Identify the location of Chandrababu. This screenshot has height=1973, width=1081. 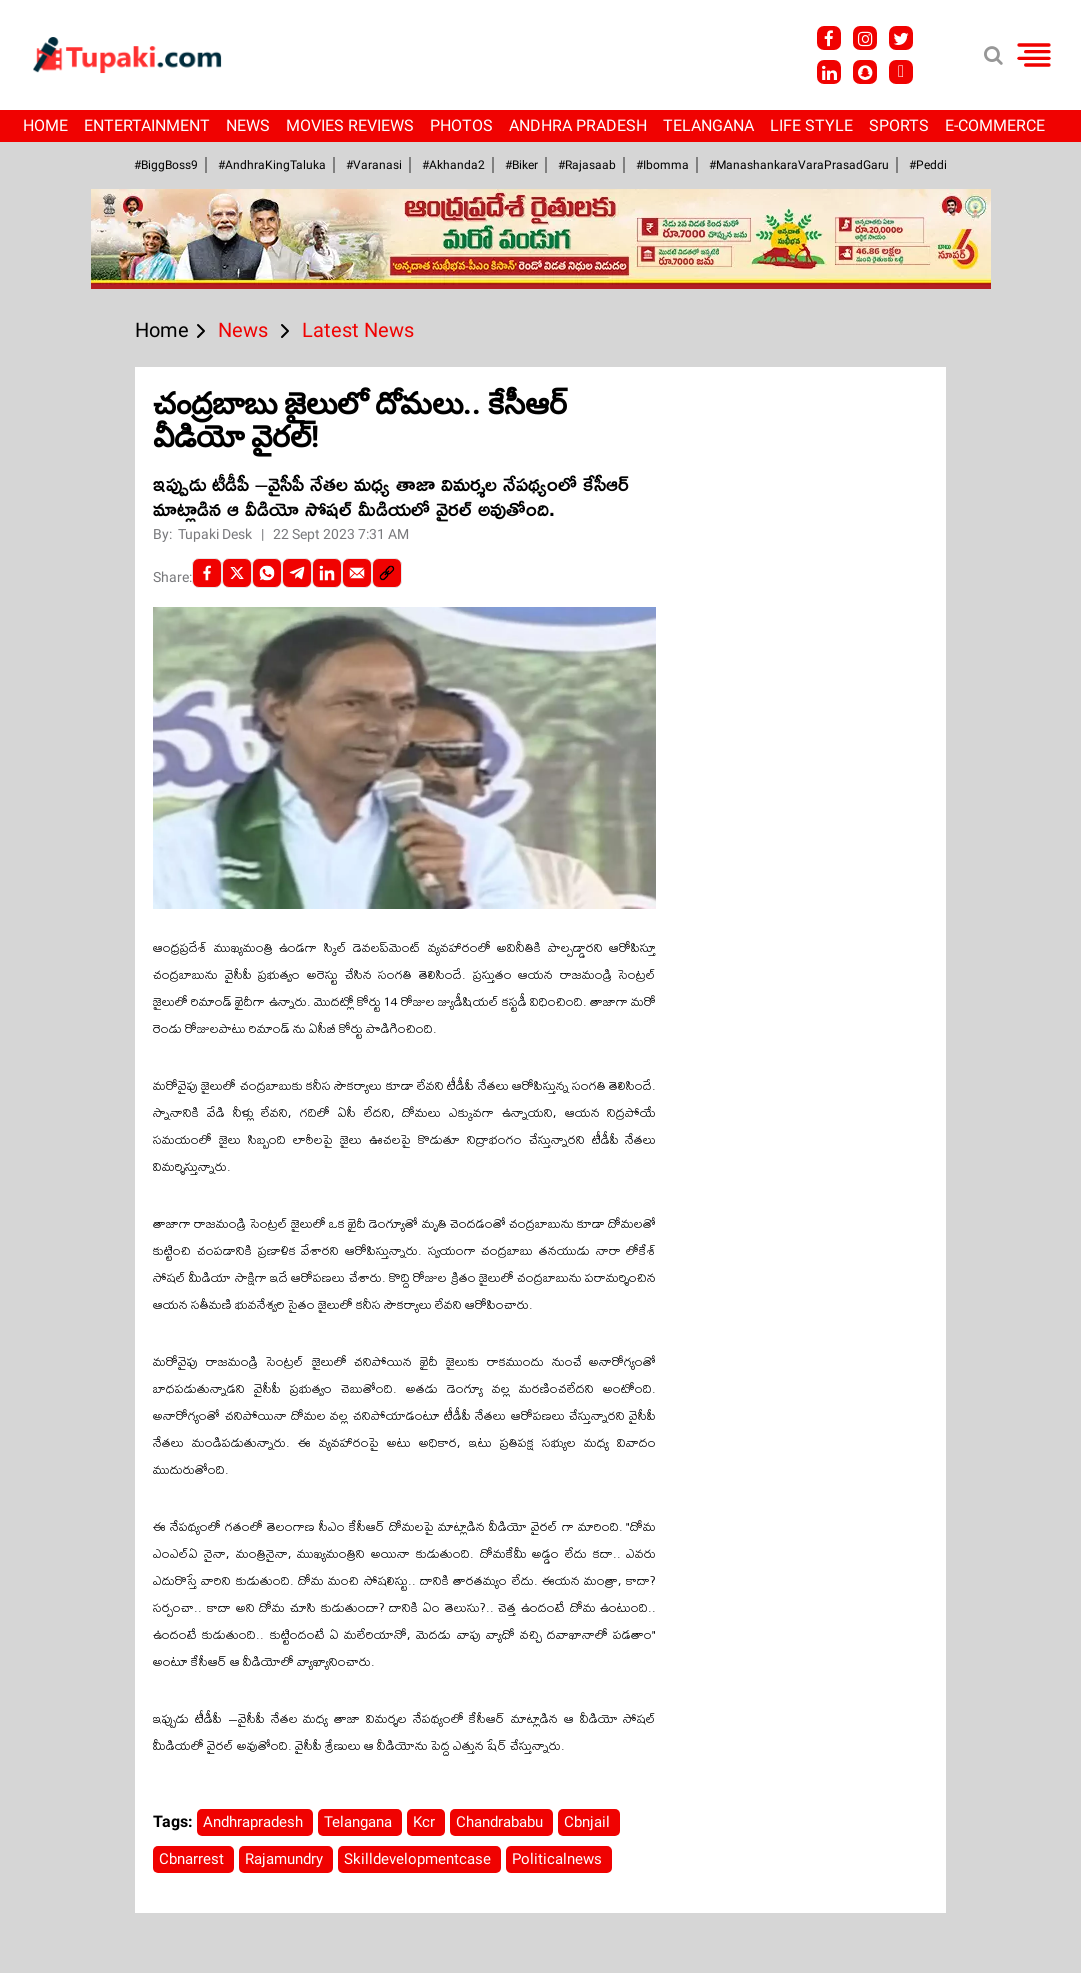
(501, 1822).